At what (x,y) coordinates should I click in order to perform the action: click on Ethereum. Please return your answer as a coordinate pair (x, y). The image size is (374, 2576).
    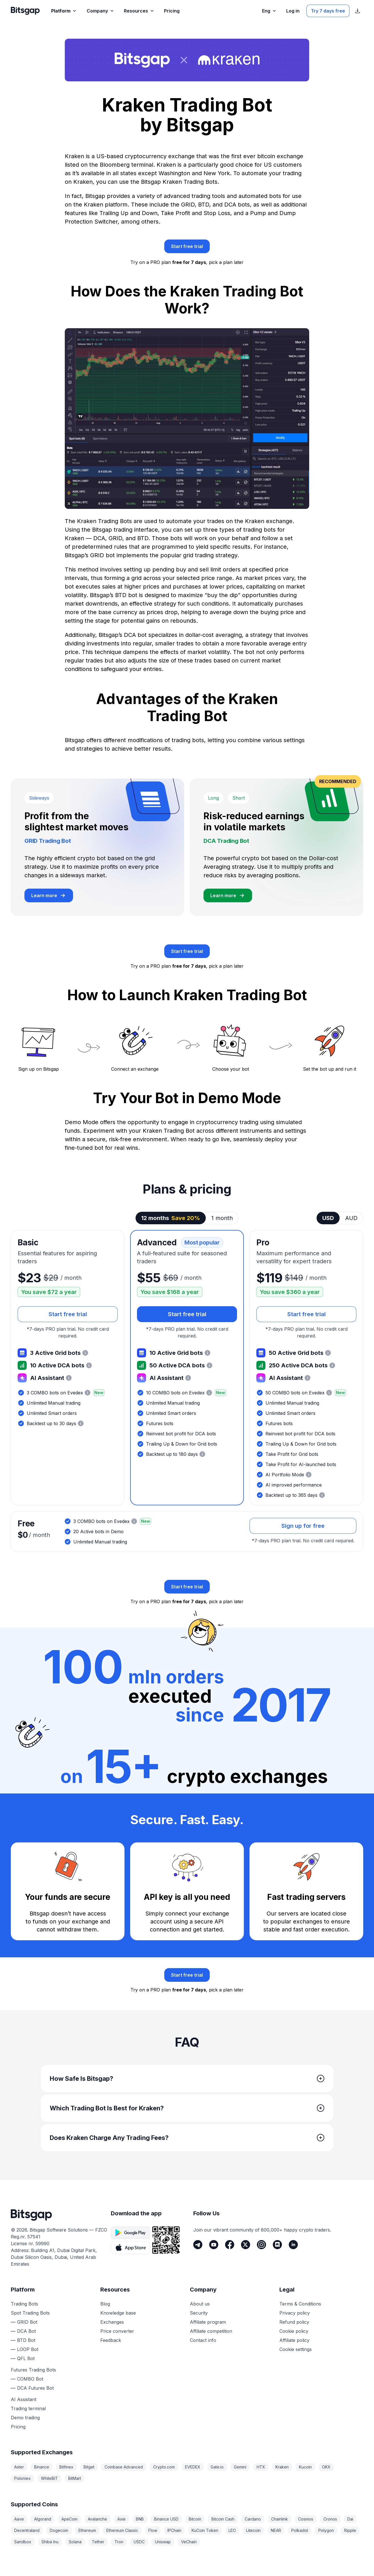
    Looking at the image, I should click on (87, 2530).